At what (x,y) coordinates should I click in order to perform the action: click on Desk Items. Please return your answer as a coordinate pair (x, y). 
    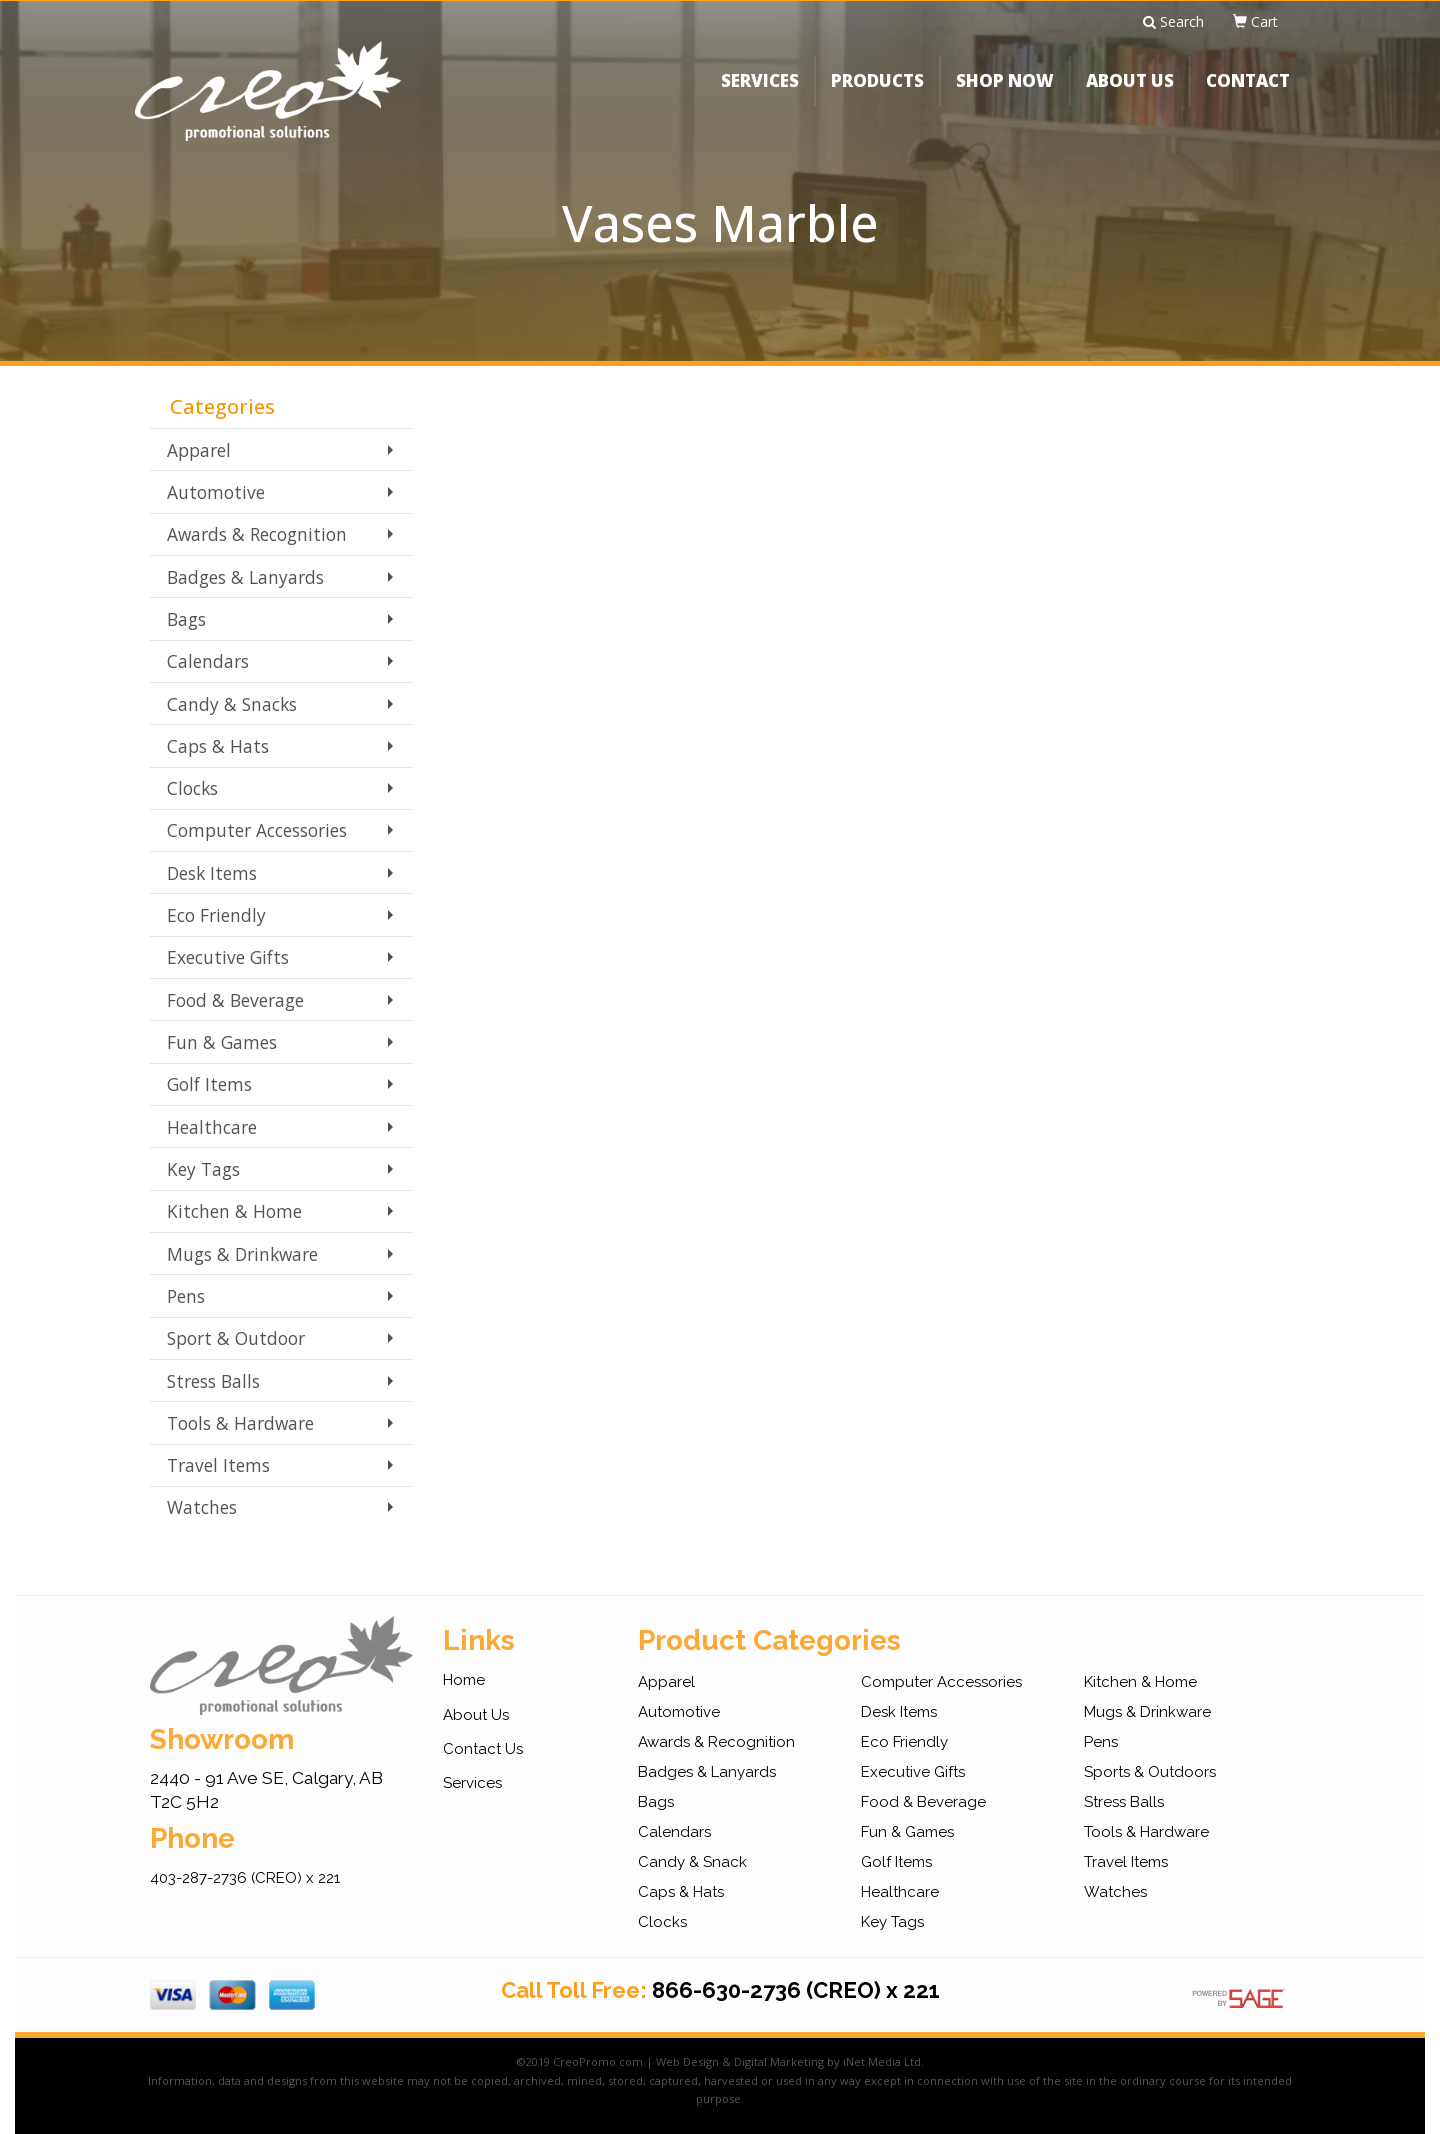
    Looking at the image, I should click on (212, 873).